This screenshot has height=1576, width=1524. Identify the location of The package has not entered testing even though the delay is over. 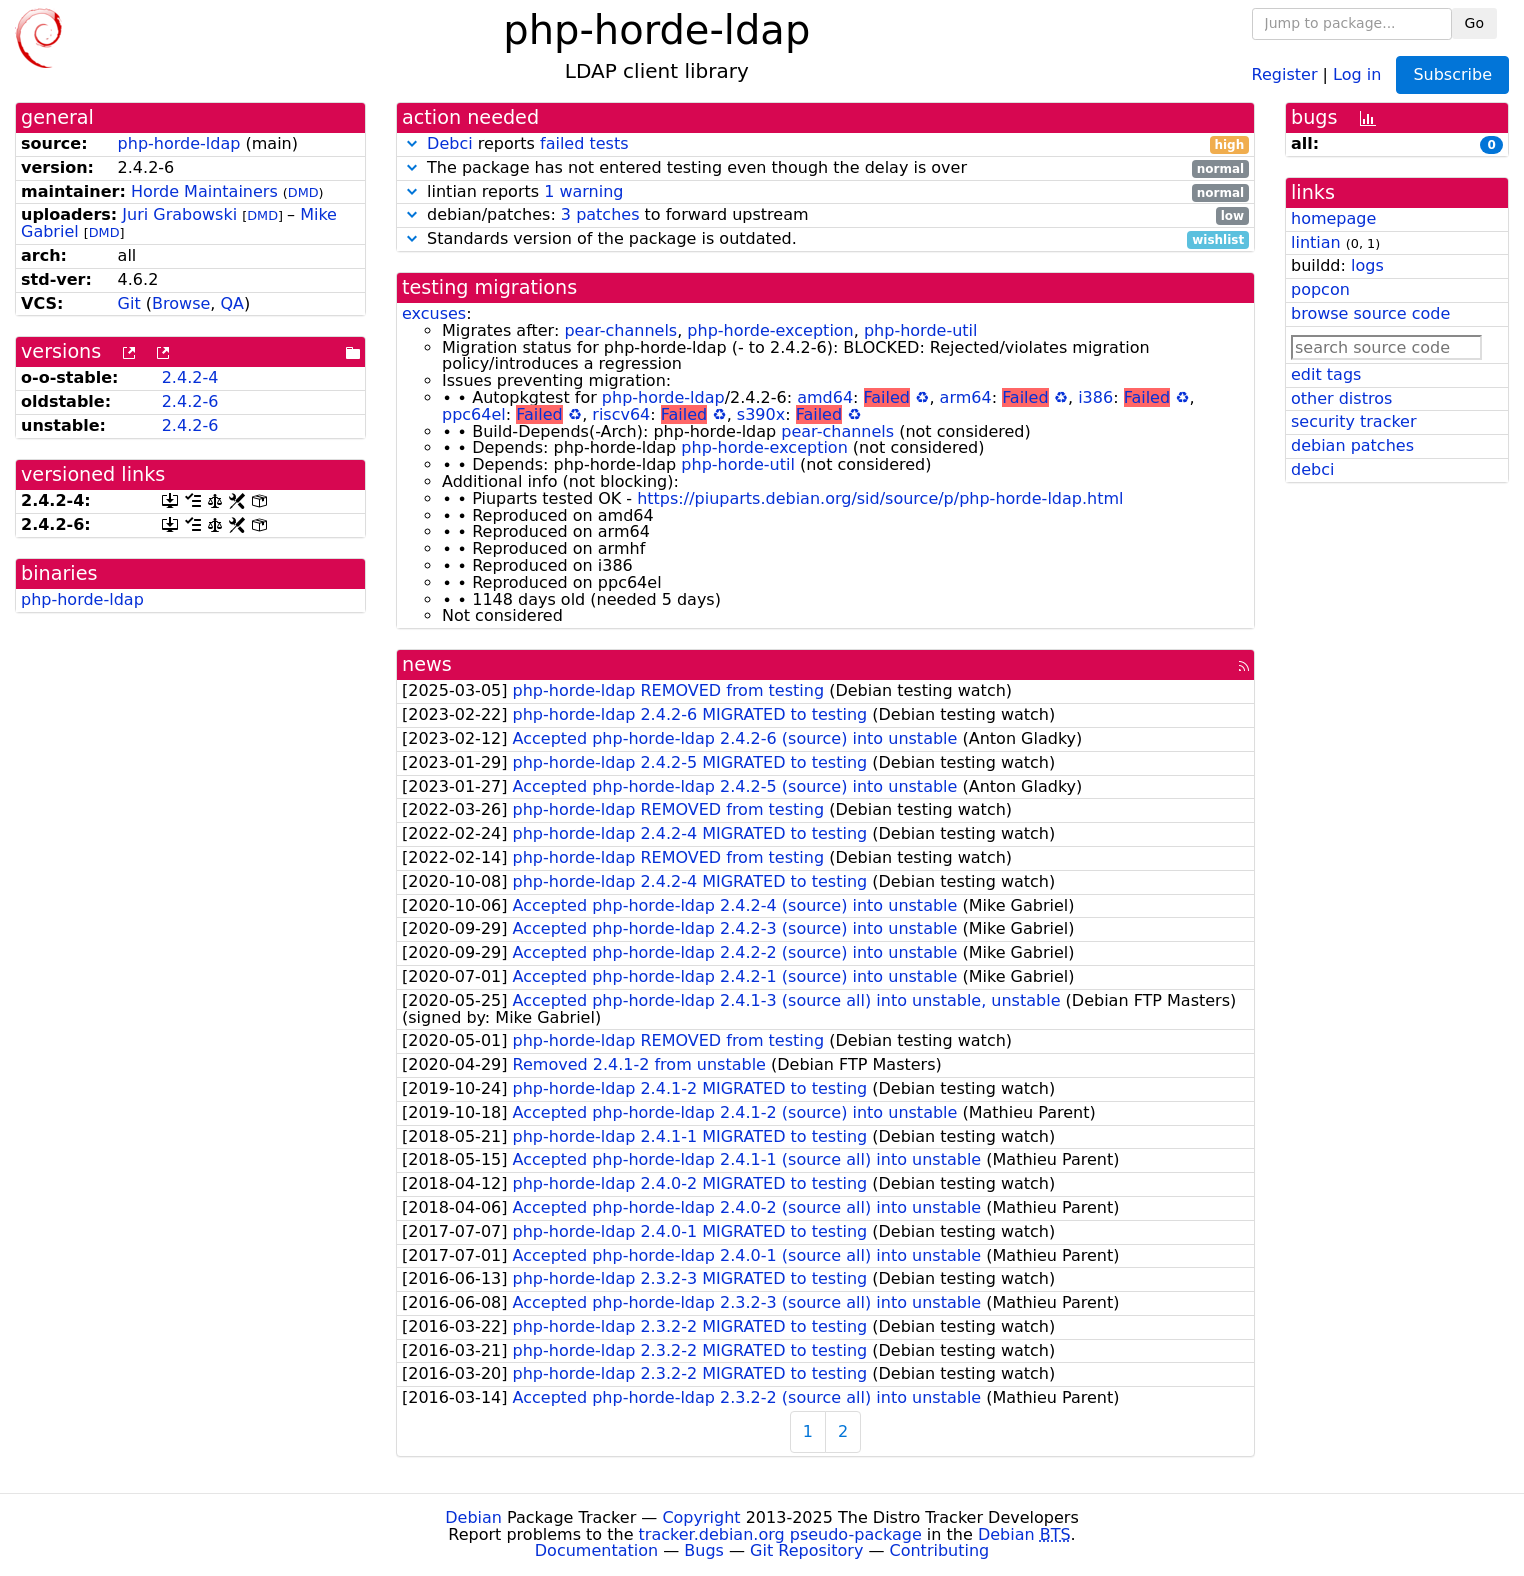
(825, 168).